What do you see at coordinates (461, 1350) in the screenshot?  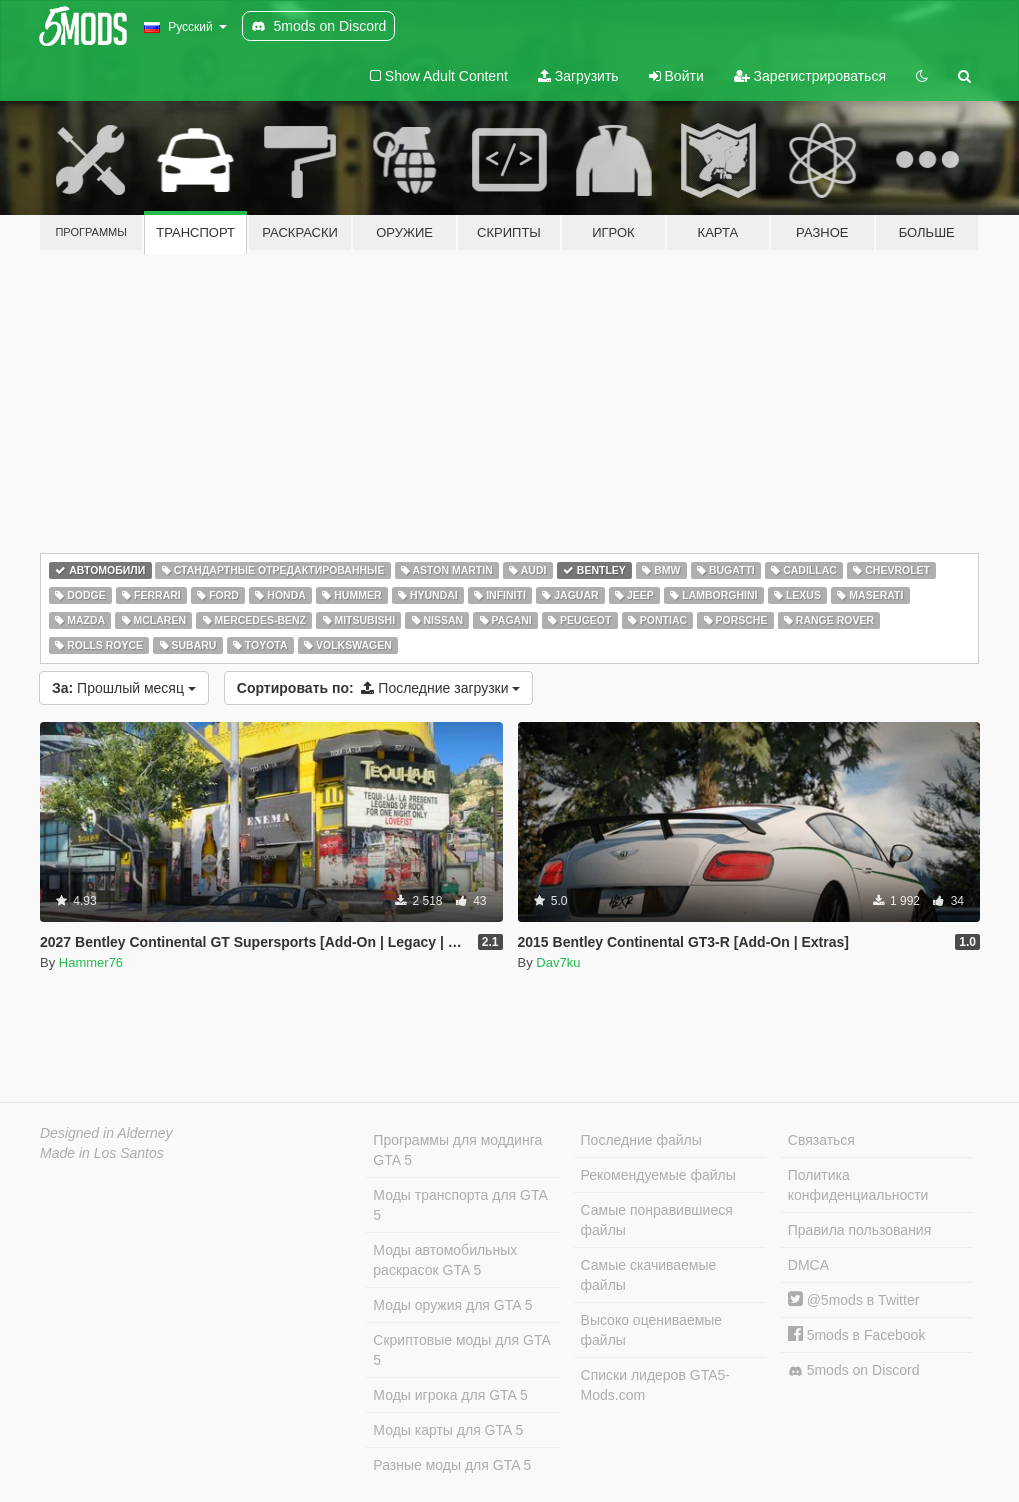 I see `Скриптовые моды для GTA 5` at bounding box center [461, 1350].